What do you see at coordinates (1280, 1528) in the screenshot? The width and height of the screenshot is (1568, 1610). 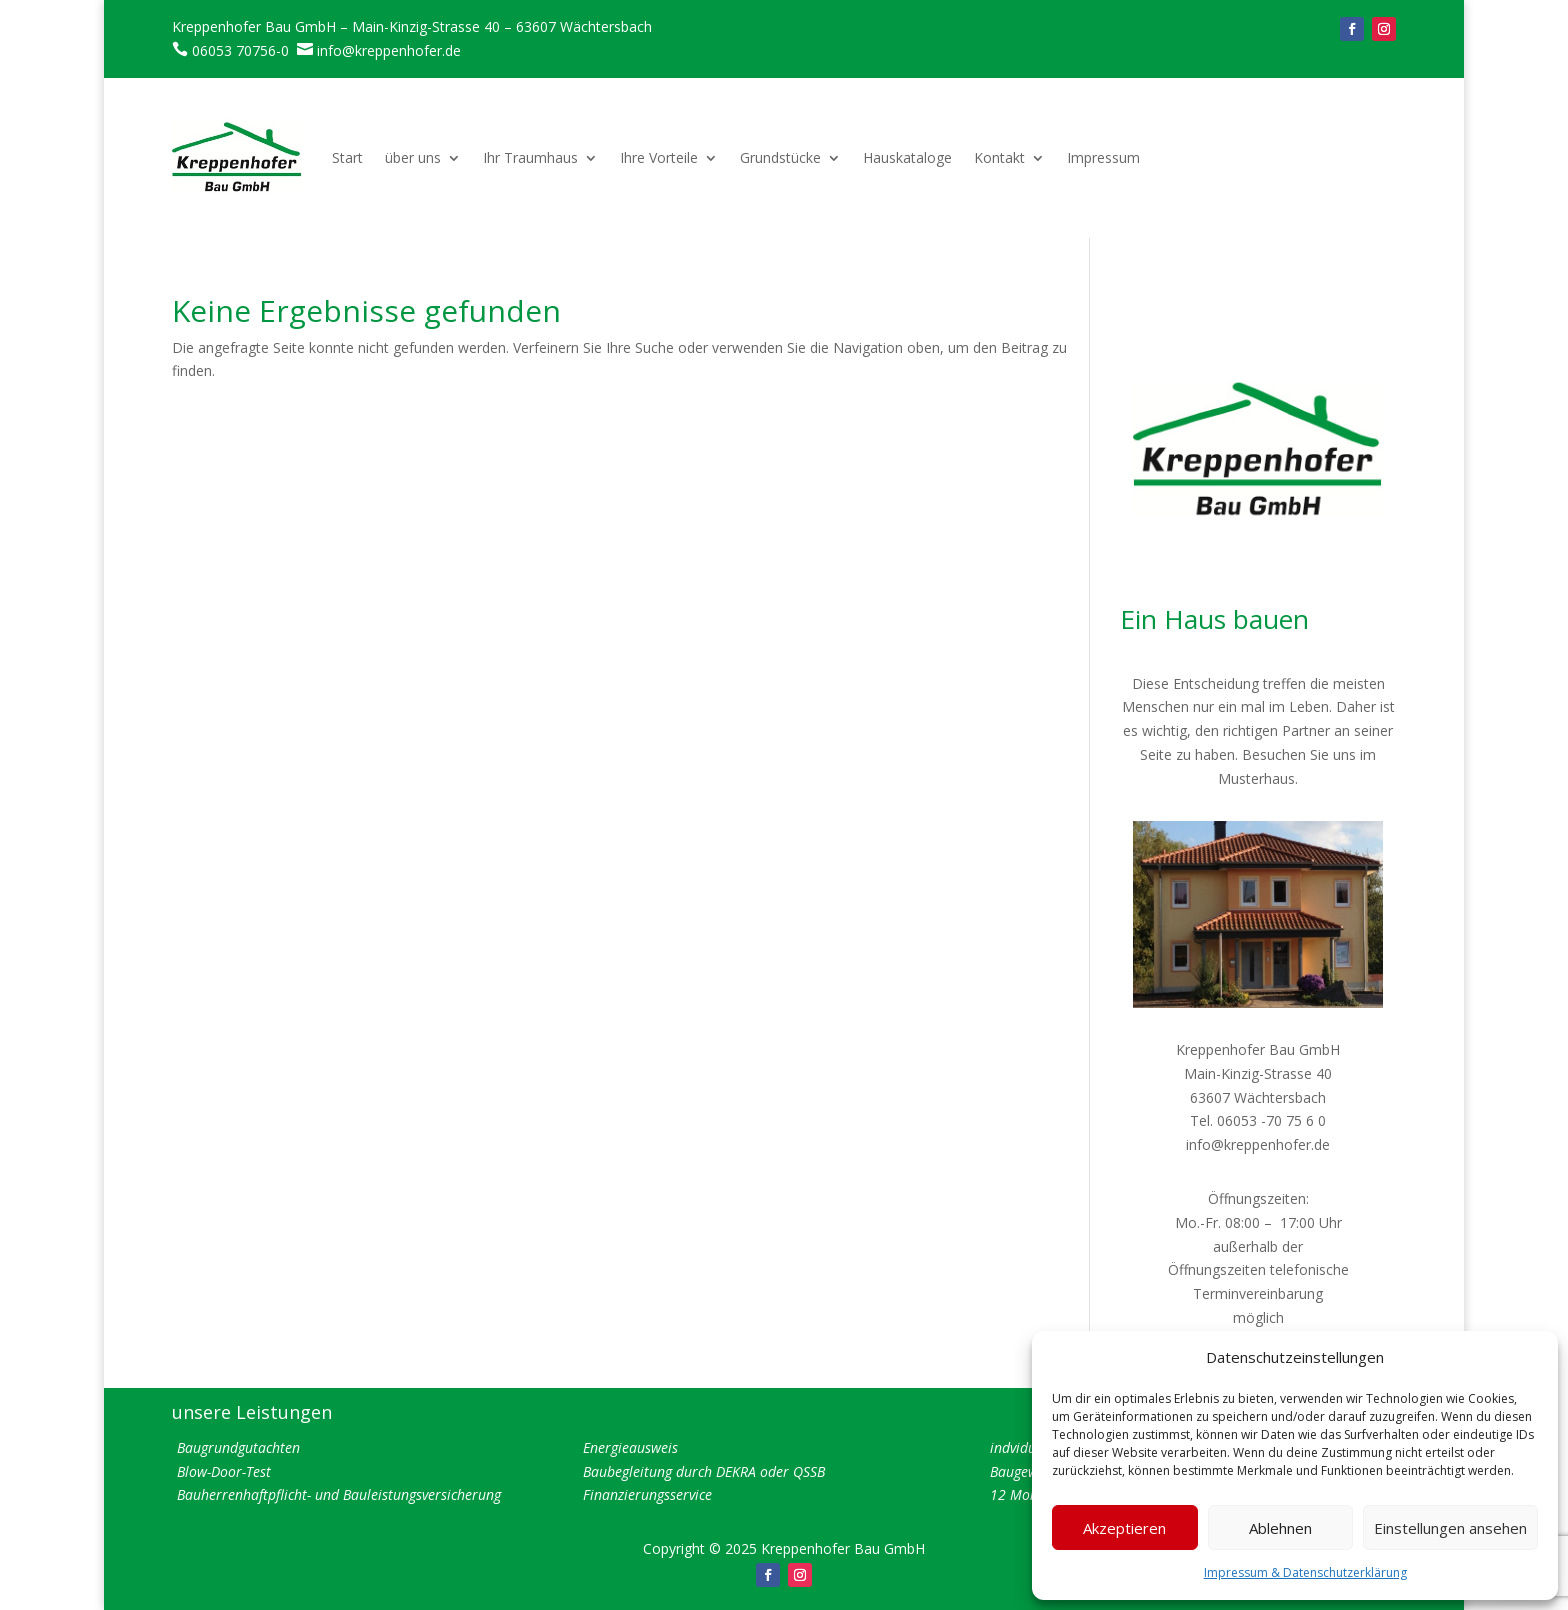 I see `Ablehnen` at bounding box center [1280, 1528].